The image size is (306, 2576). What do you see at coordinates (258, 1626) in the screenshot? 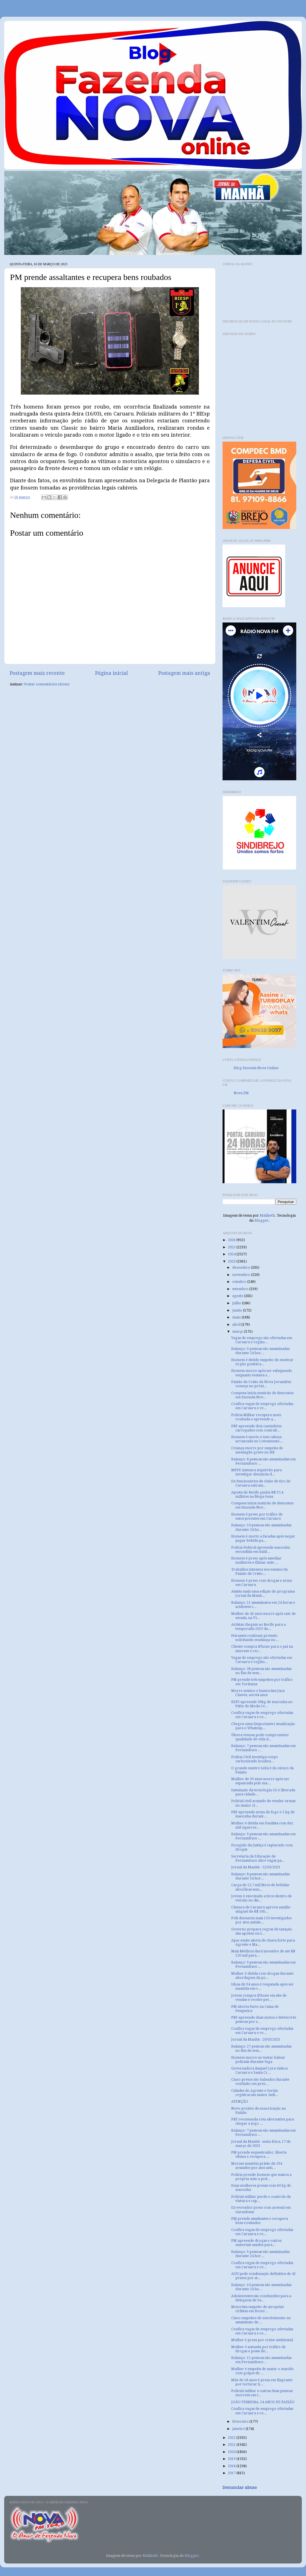
I see `Artistas chegam ao Recife para a temporada 2023 da...` at bounding box center [258, 1626].